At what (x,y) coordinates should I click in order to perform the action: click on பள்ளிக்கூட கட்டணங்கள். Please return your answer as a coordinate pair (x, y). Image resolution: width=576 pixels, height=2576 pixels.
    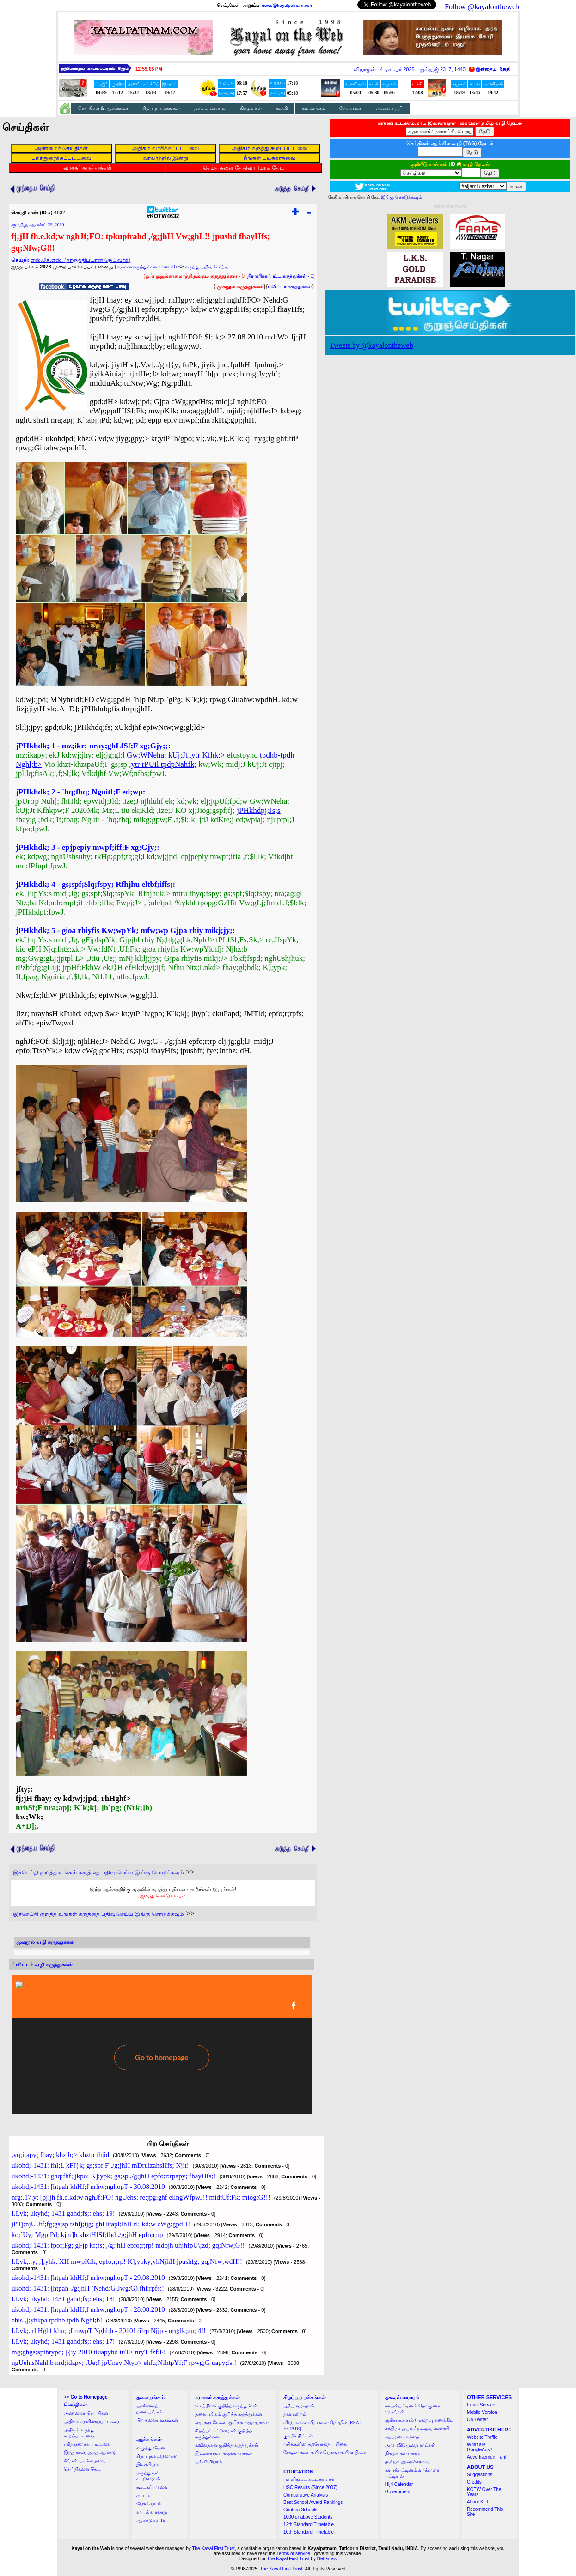
    Looking at the image, I should click on (309, 2479).